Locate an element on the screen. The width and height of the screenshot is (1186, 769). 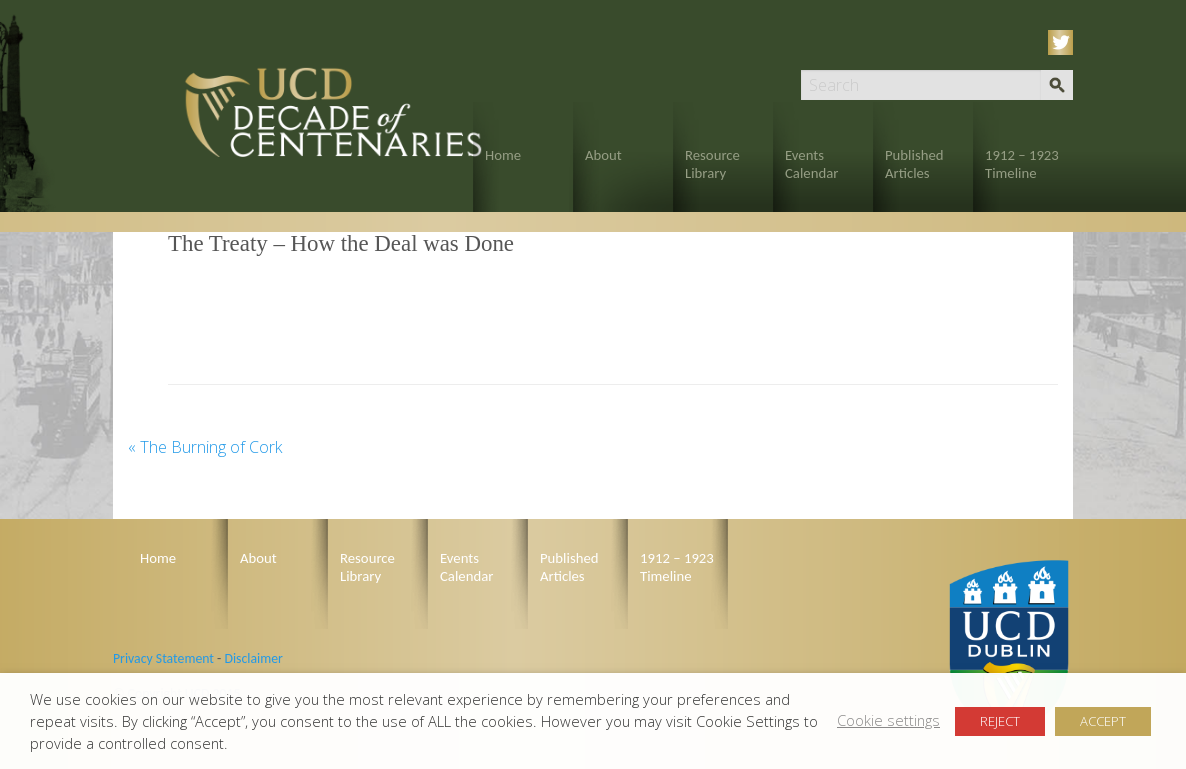
Home is located at coordinates (503, 155).